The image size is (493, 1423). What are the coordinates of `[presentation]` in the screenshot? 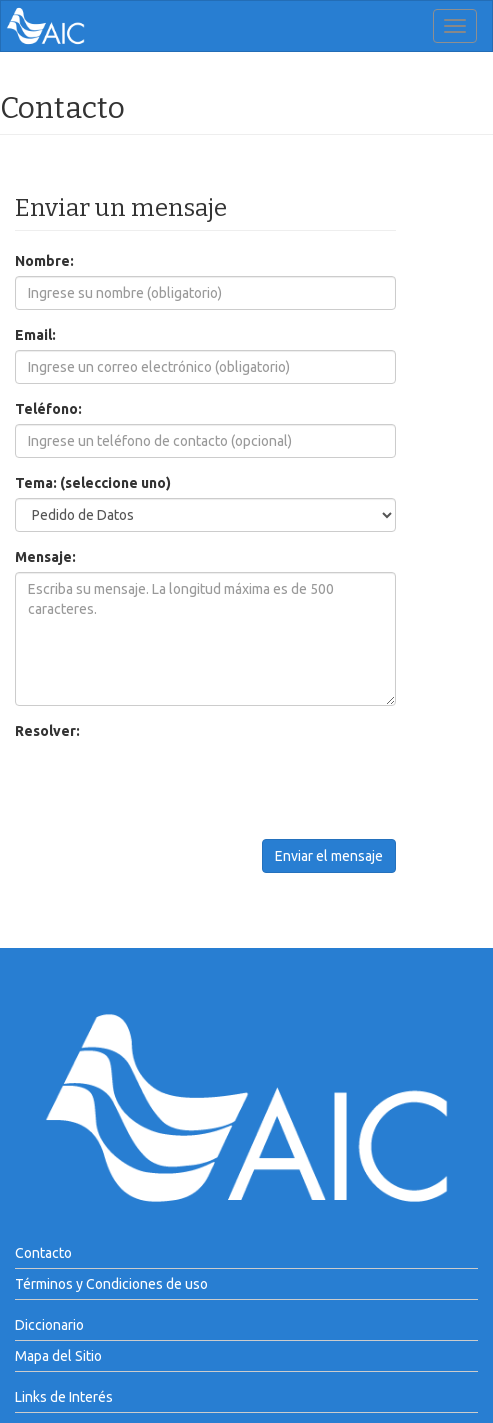 It's located at (167, 785).